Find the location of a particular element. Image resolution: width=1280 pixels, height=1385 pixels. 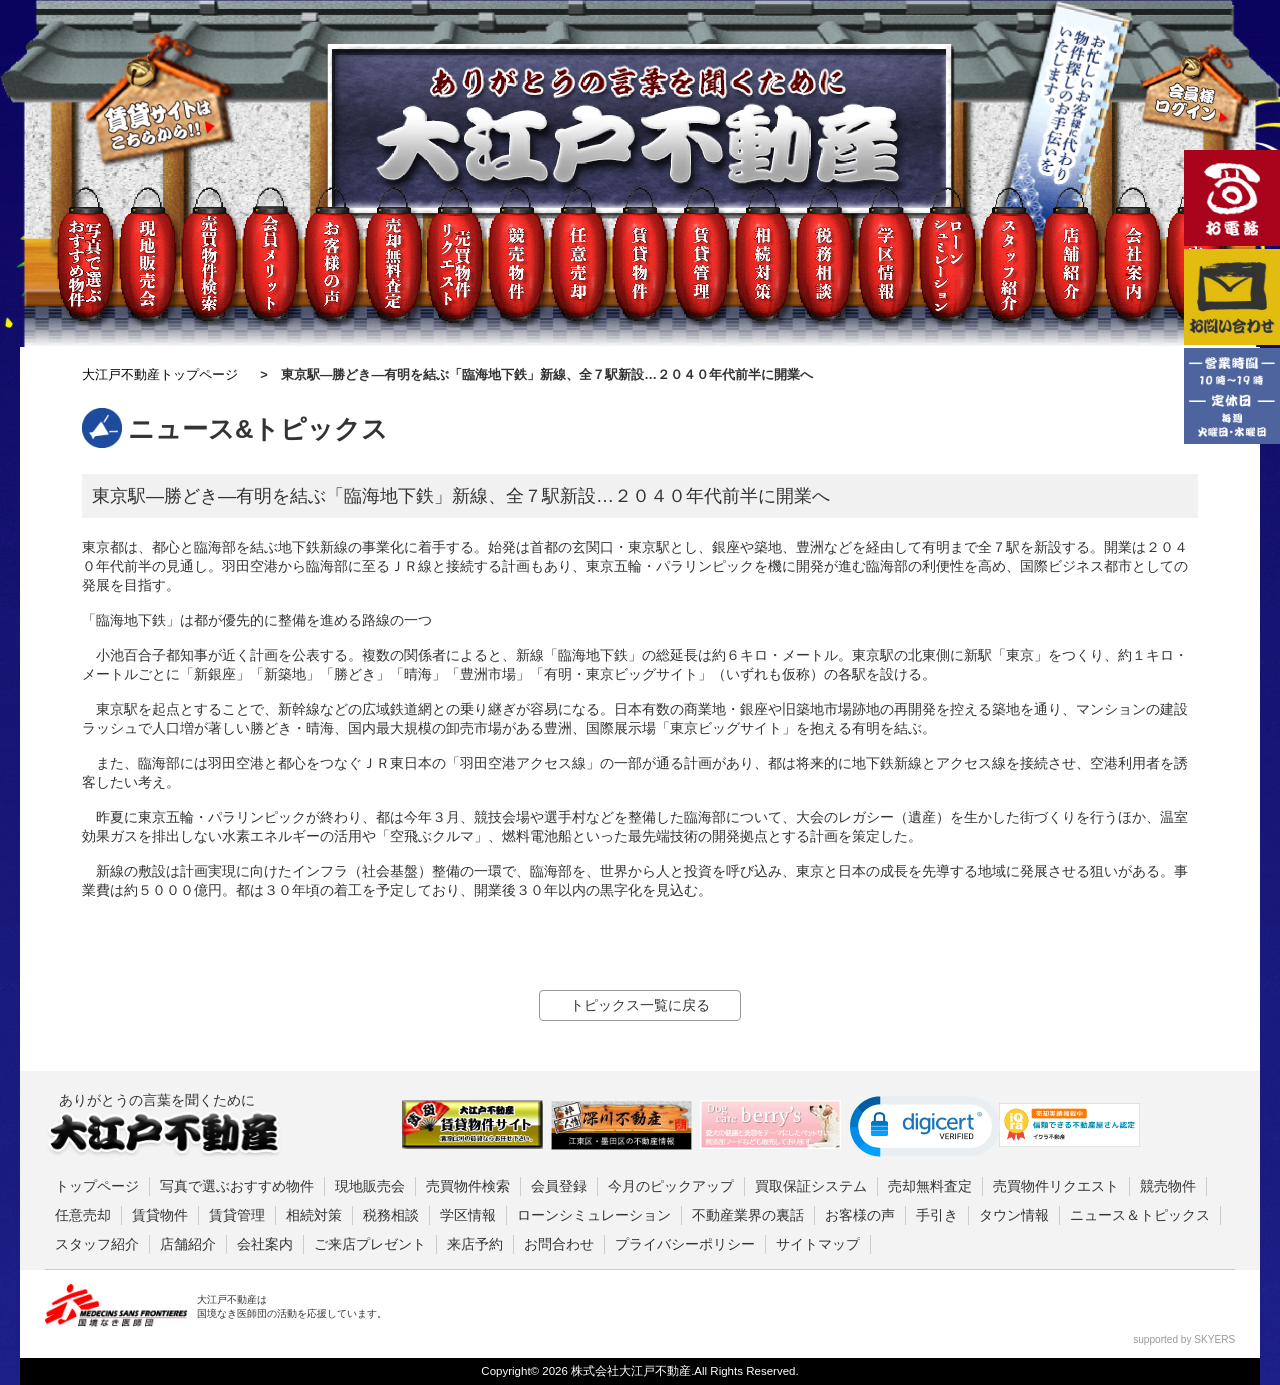

スタッフ紹介 is located at coordinates (97, 1244).